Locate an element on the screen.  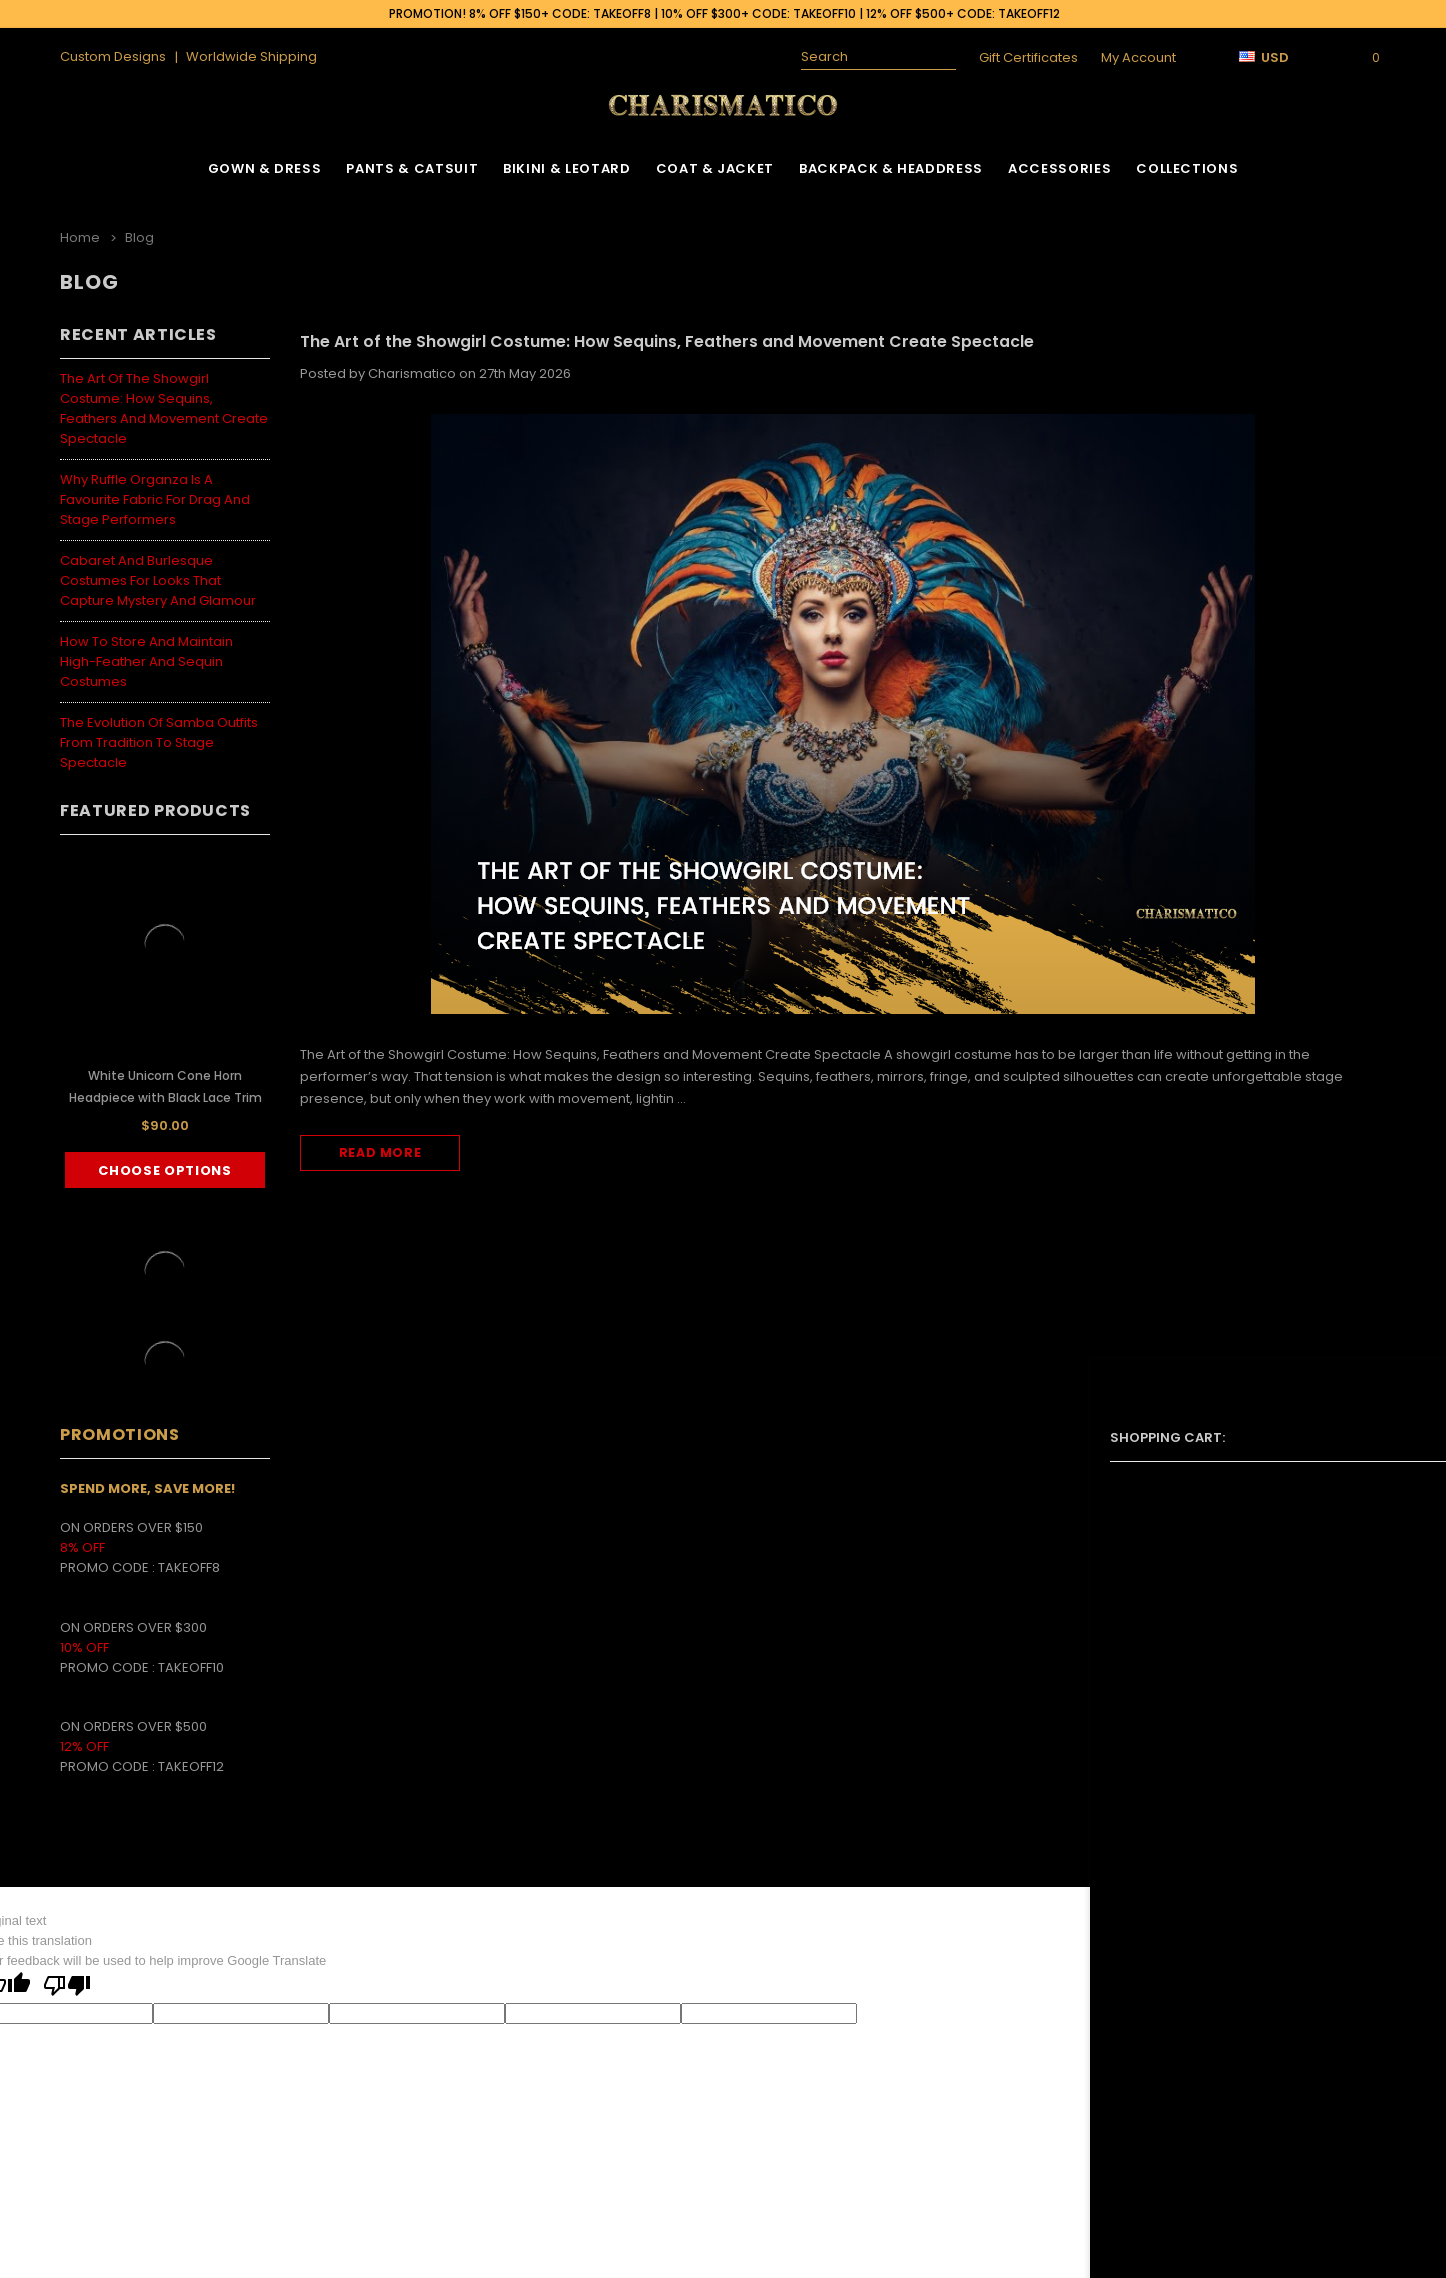
Pants & Catsuit is located at coordinates (412, 168).